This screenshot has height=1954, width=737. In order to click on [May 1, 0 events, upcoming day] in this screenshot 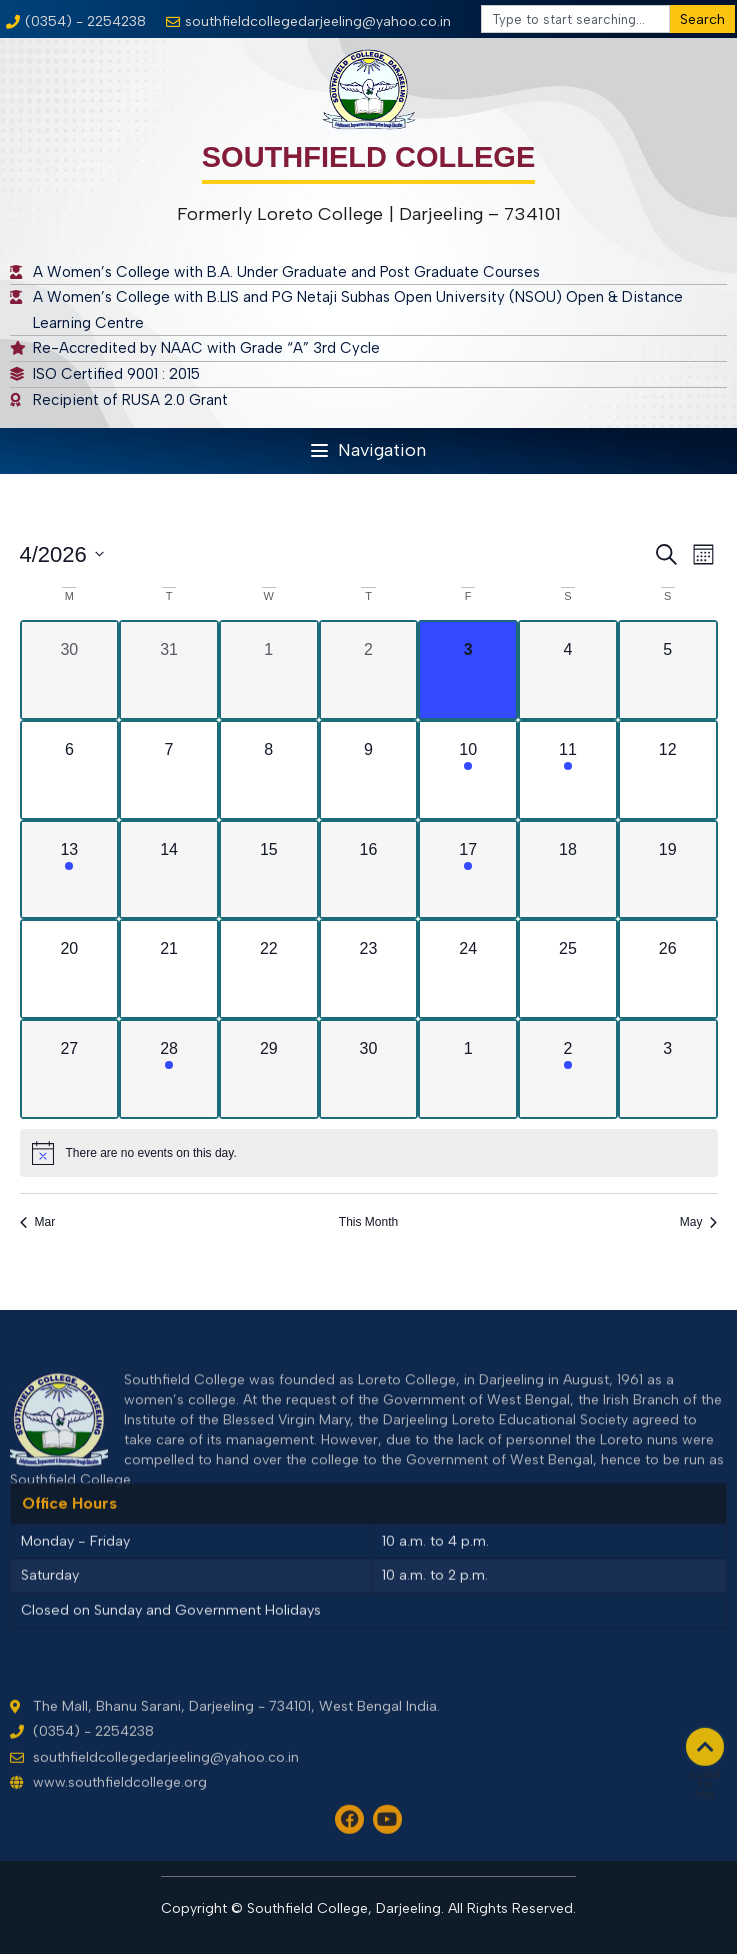, I will do `click(468, 1069)`.